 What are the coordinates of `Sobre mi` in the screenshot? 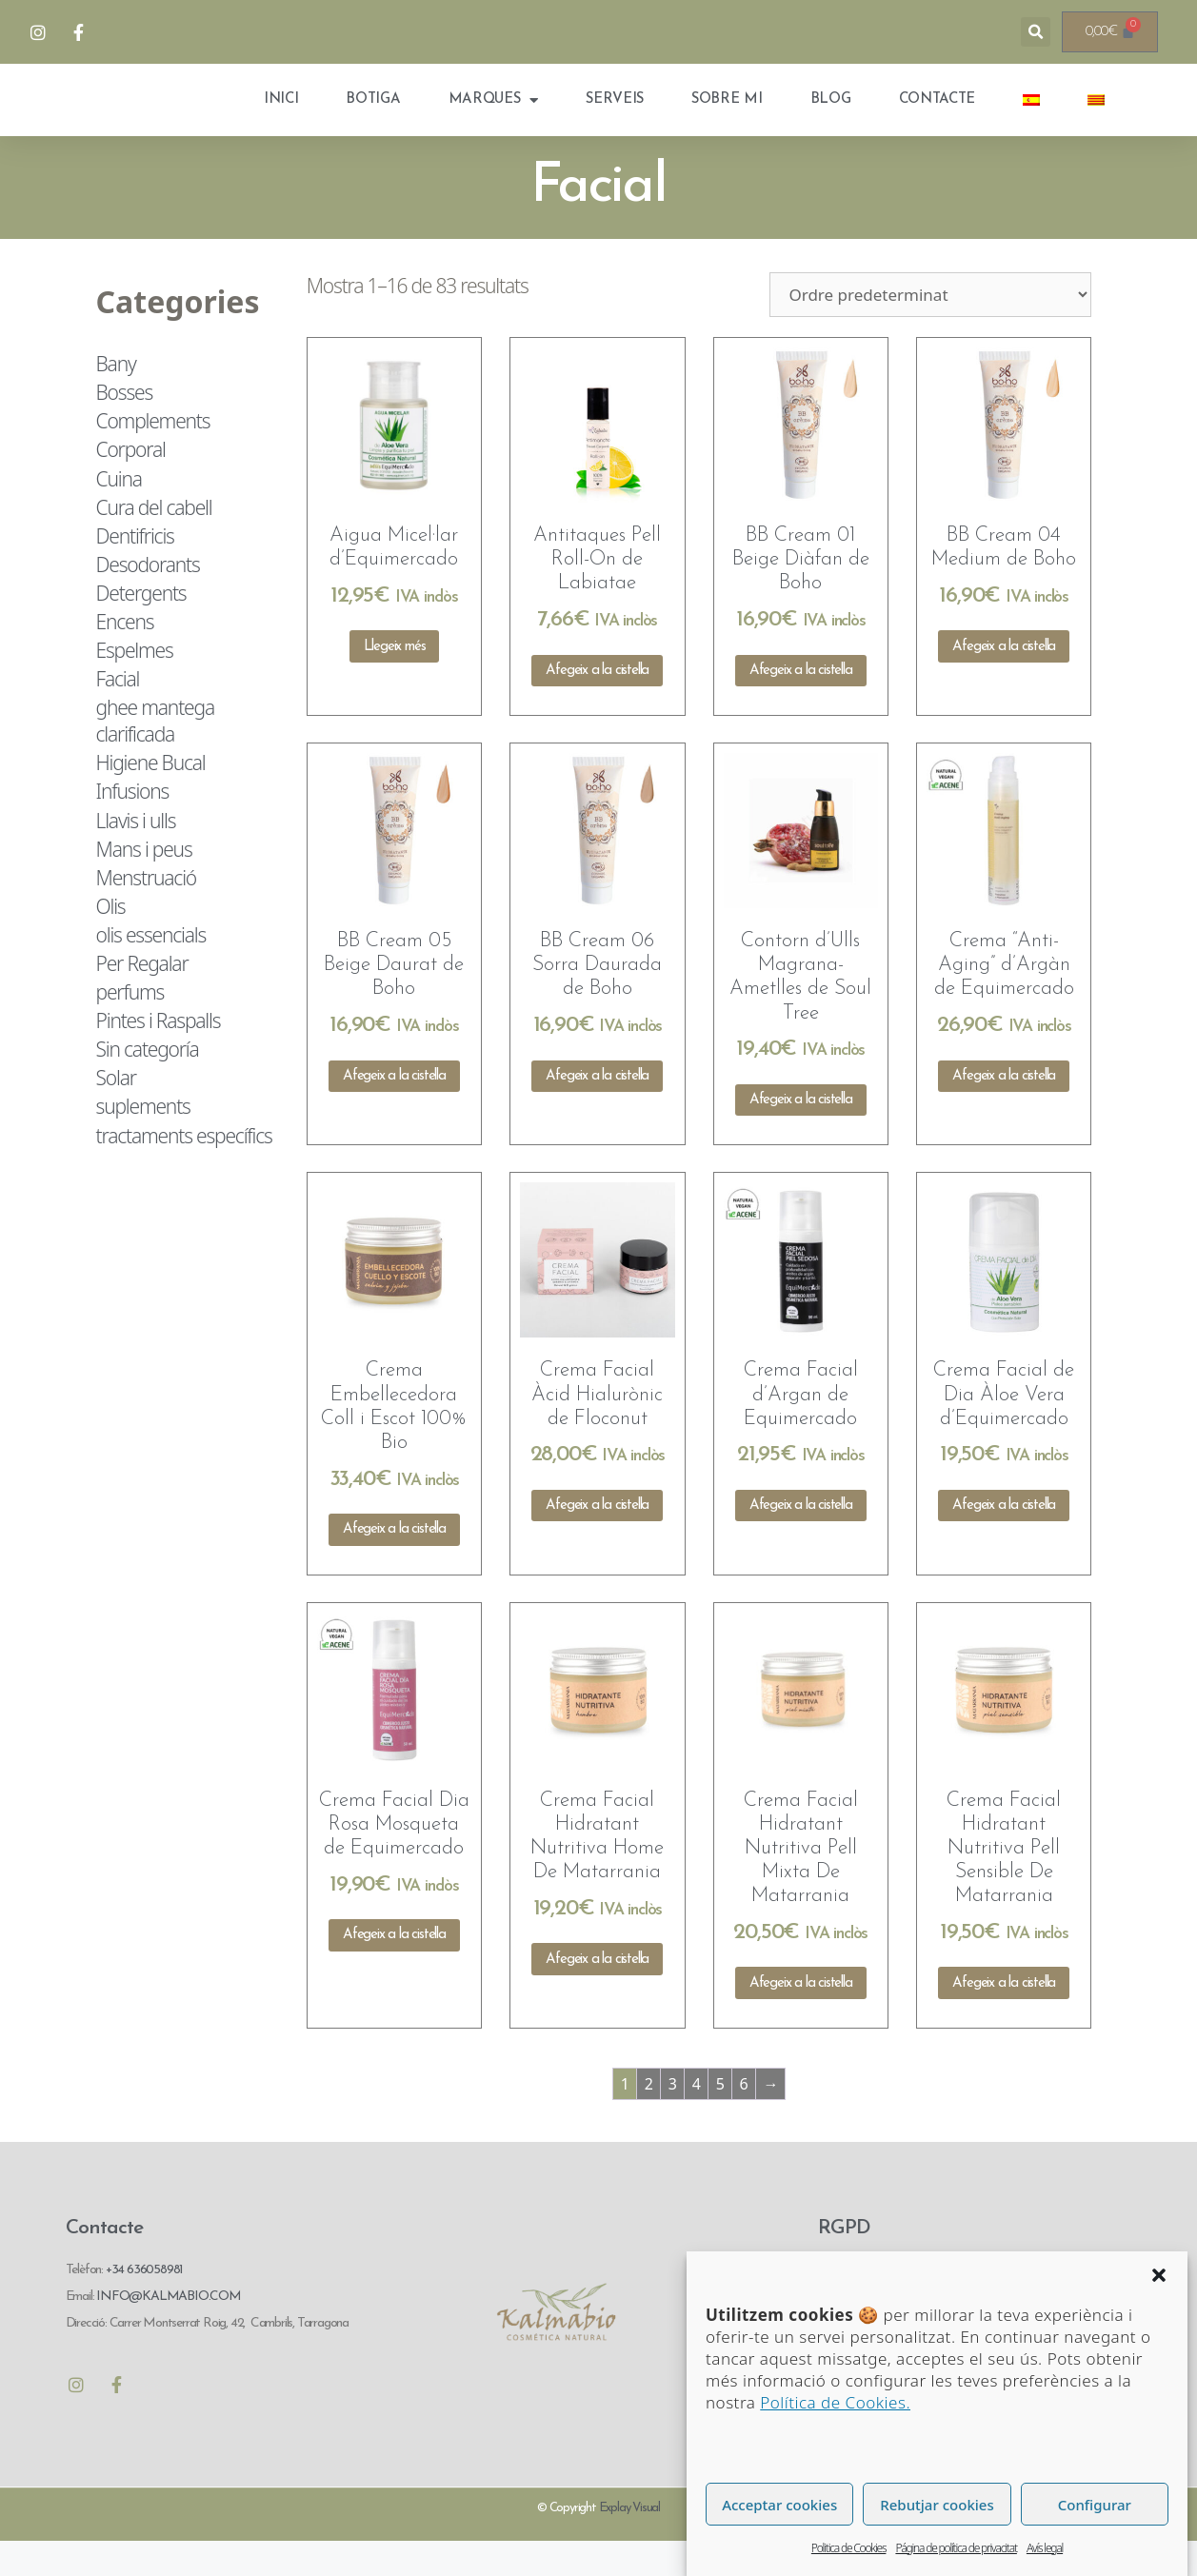 It's located at (727, 116).